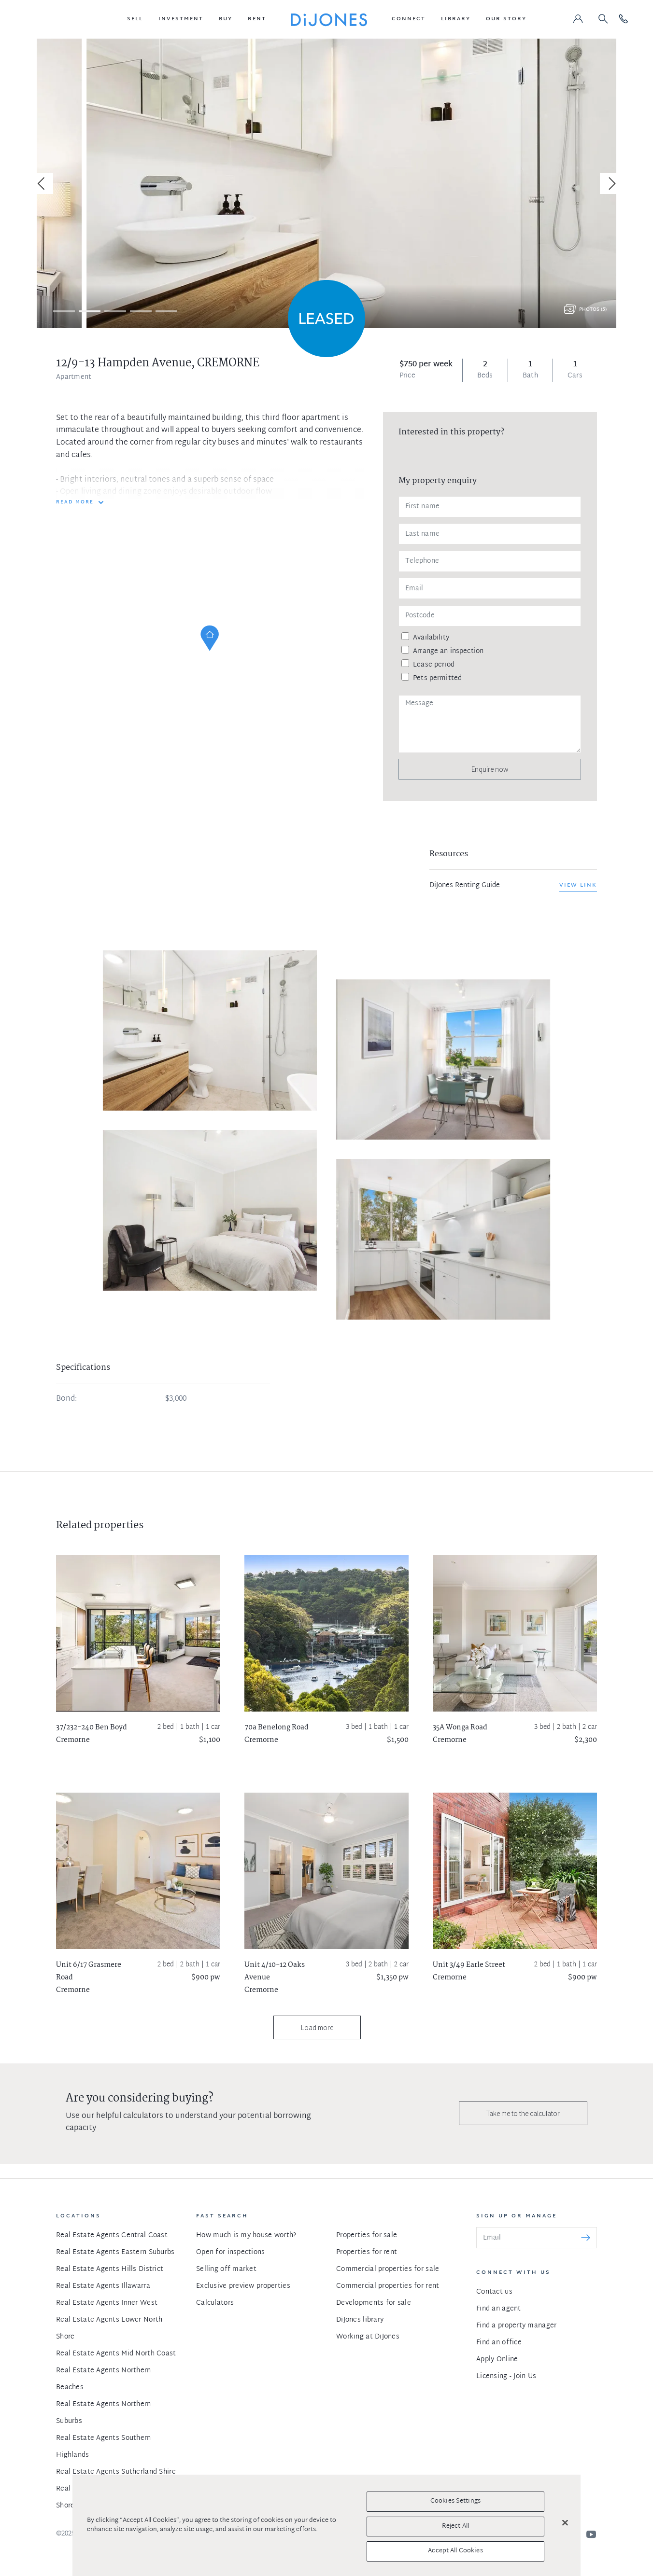 This screenshot has height=2576, width=653. What do you see at coordinates (106, 2303) in the screenshot?
I see `Real Estate Agents Inner West` at bounding box center [106, 2303].